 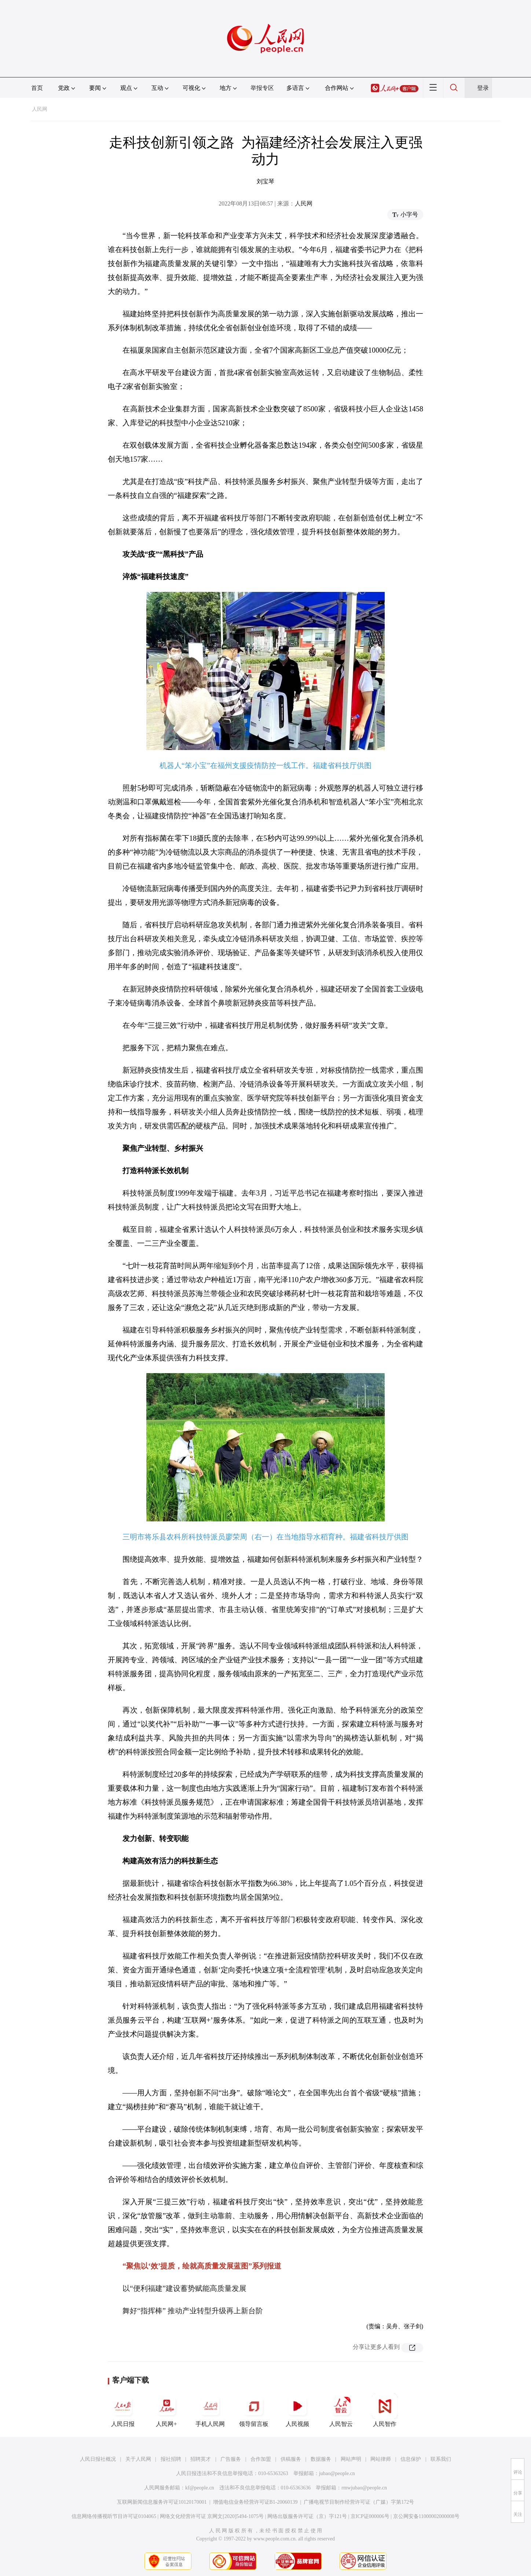 I want to click on 供稿服务, so click(x=291, y=2459).